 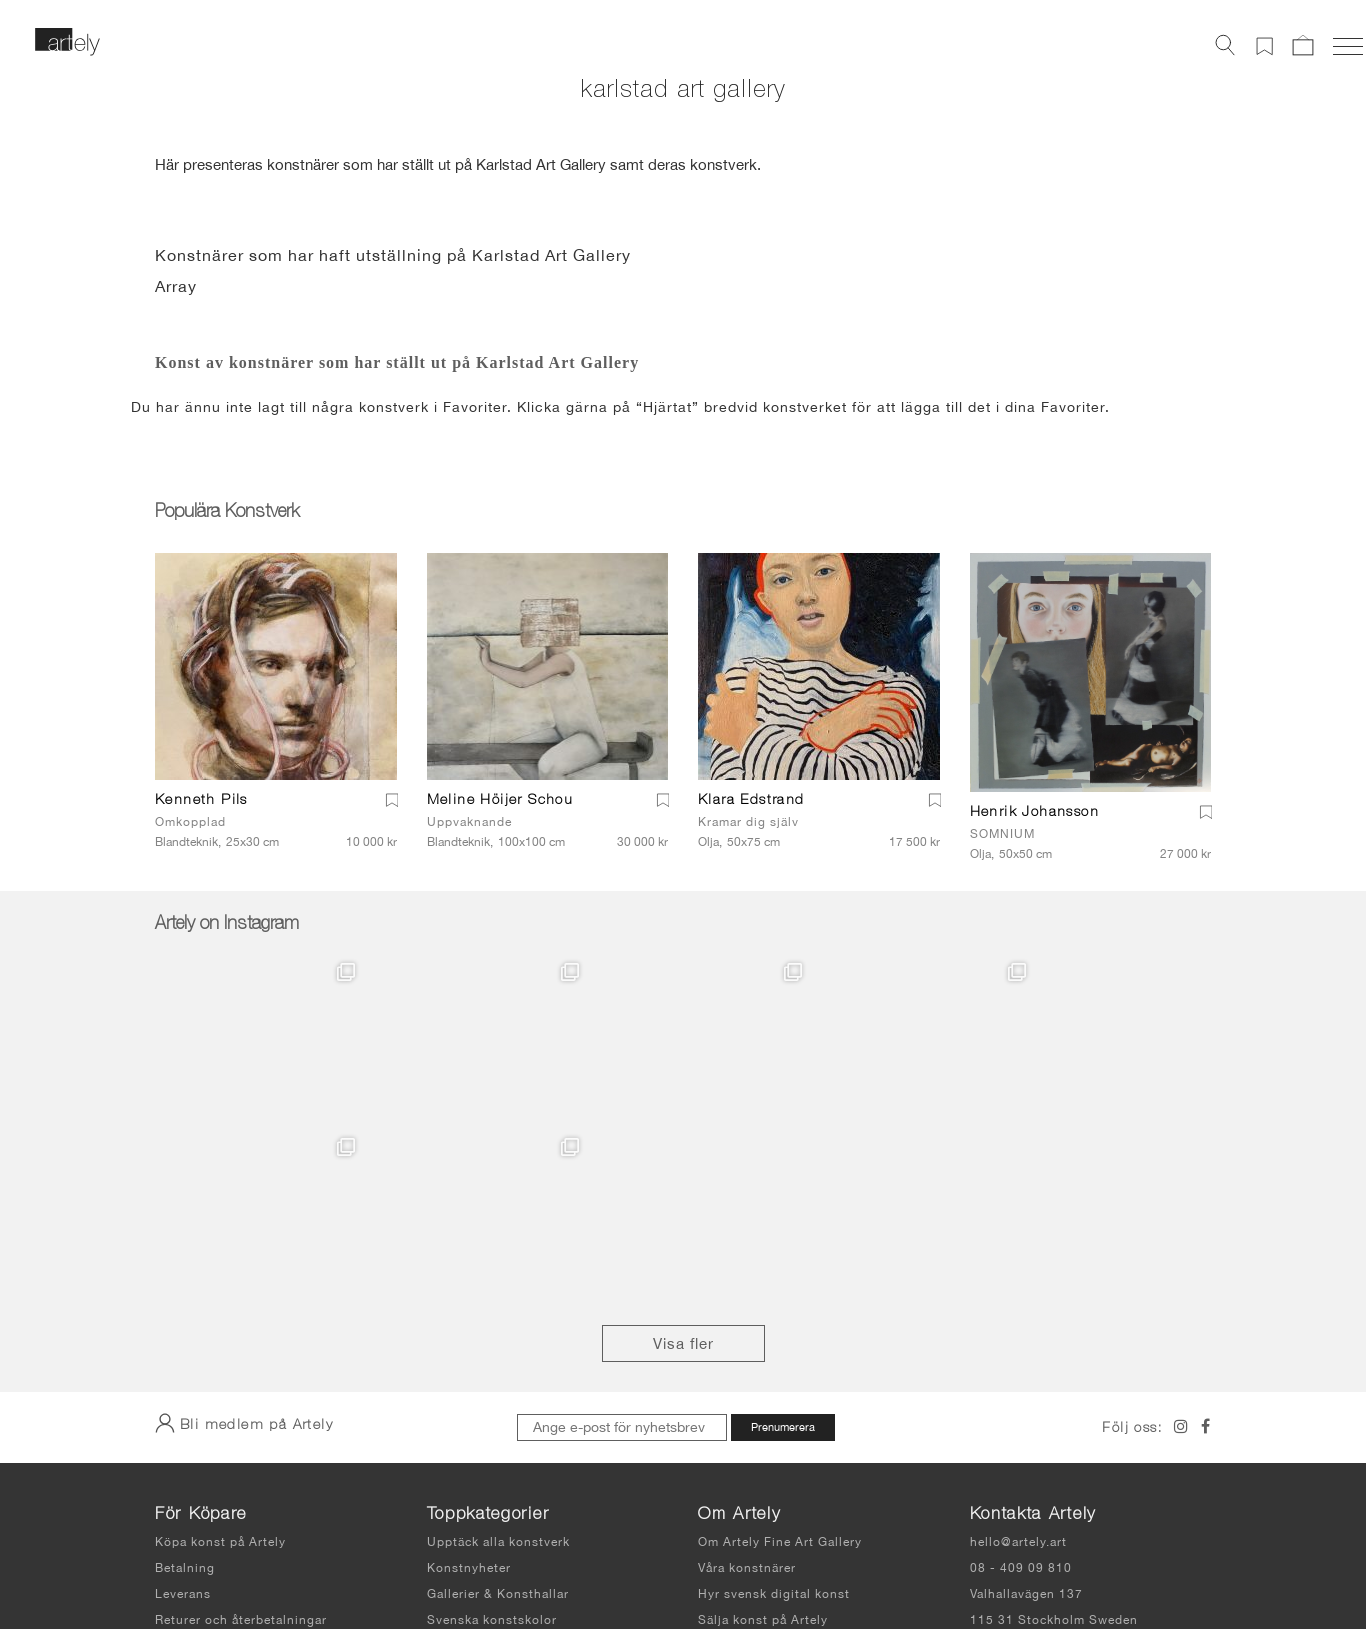 What do you see at coordinates (884, 1558) in the screenshot?
I see `Sidkarta` at bounding box center [884, 1558].